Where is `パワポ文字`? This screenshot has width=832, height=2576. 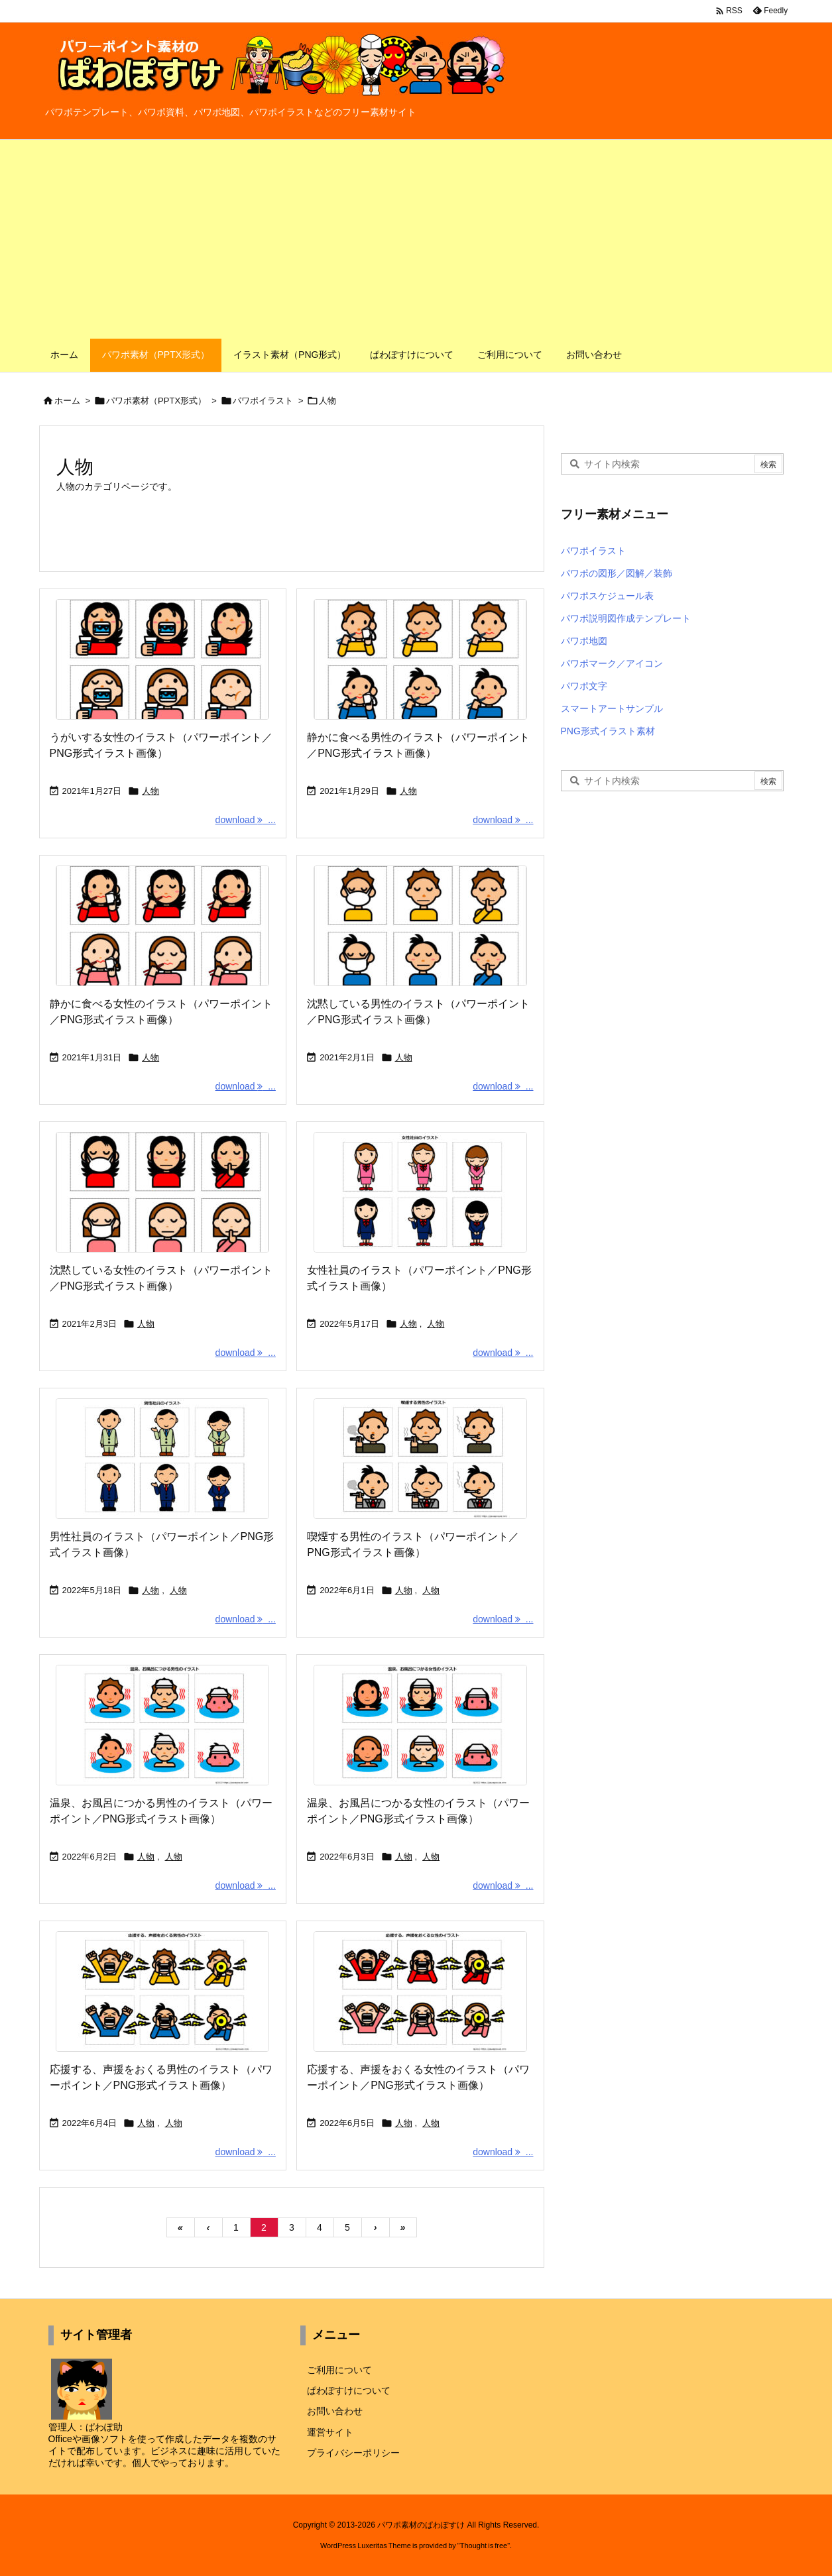
パワポ文字 is located at coordinates (584, 686).